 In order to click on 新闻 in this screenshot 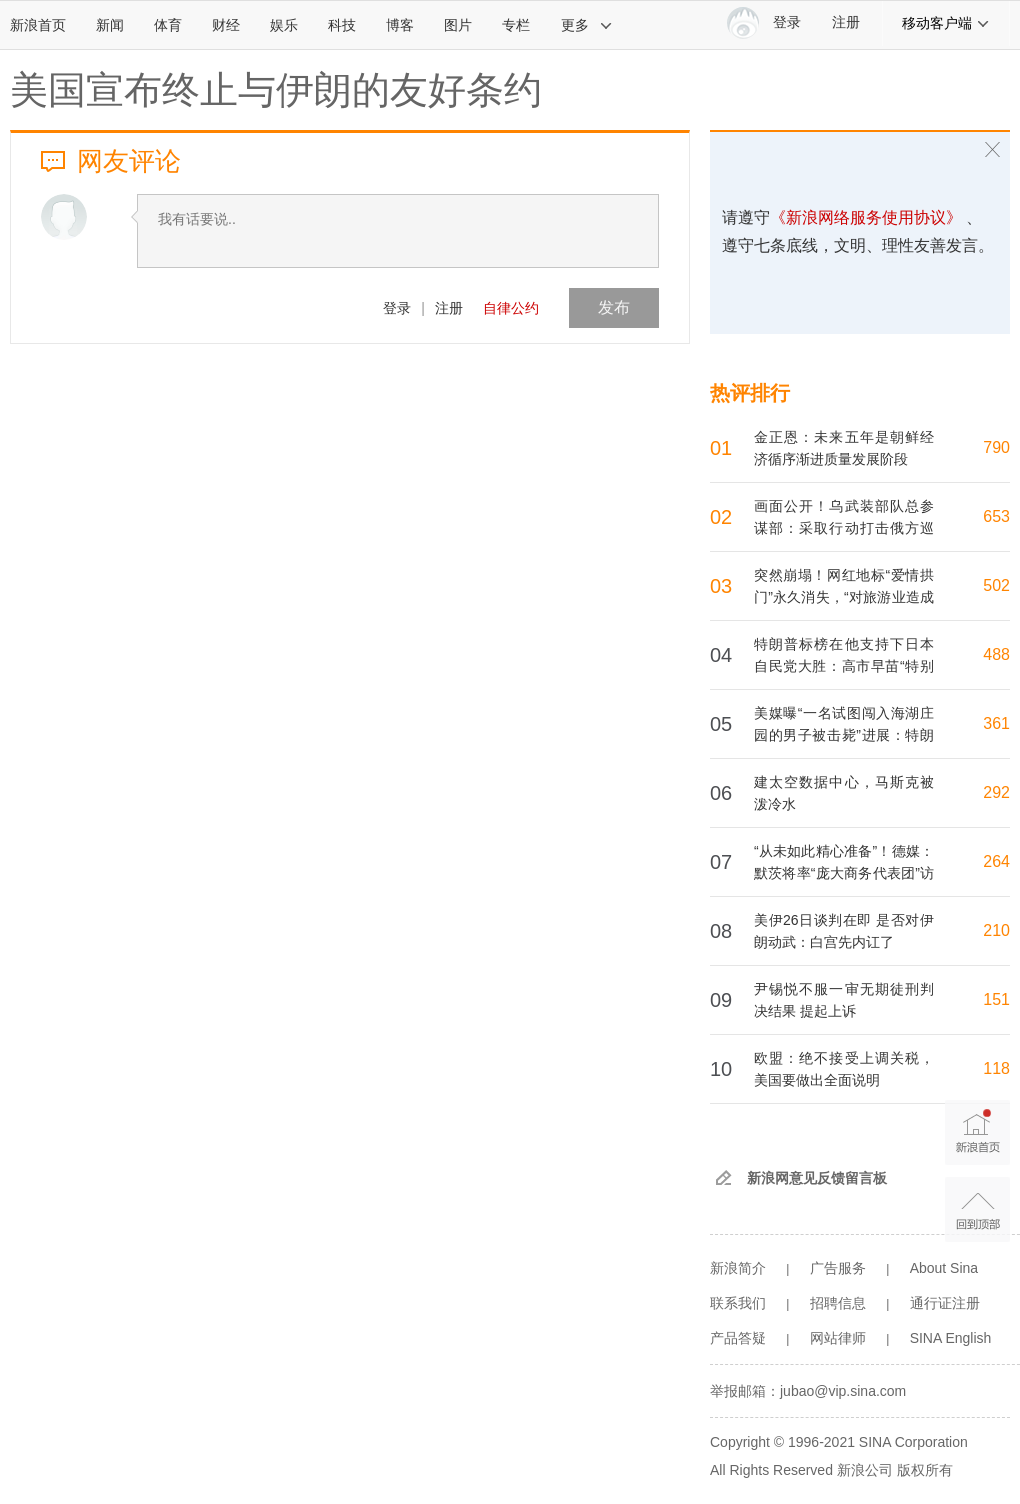, I will do `click(110, 25)`.